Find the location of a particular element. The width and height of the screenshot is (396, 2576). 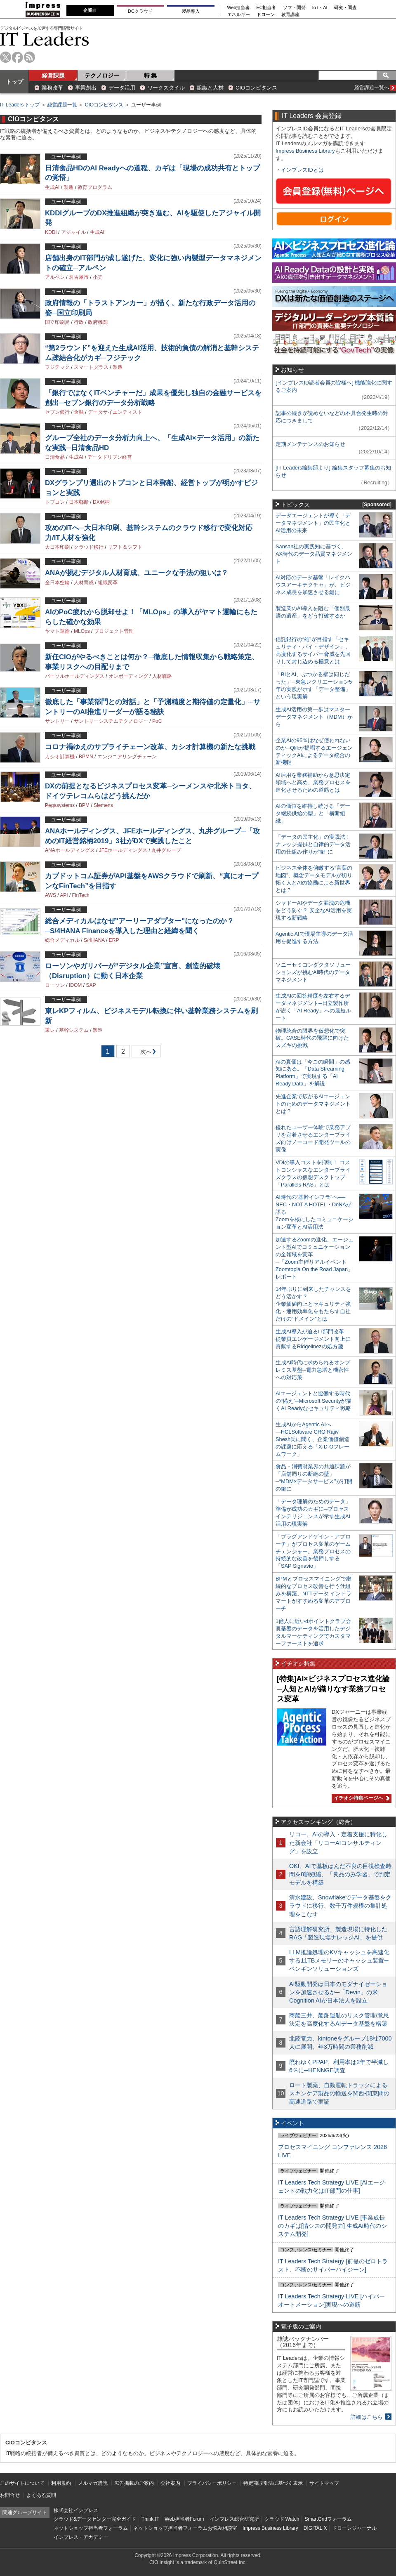

クラウド Watch is located at coordinates (281, 2519).